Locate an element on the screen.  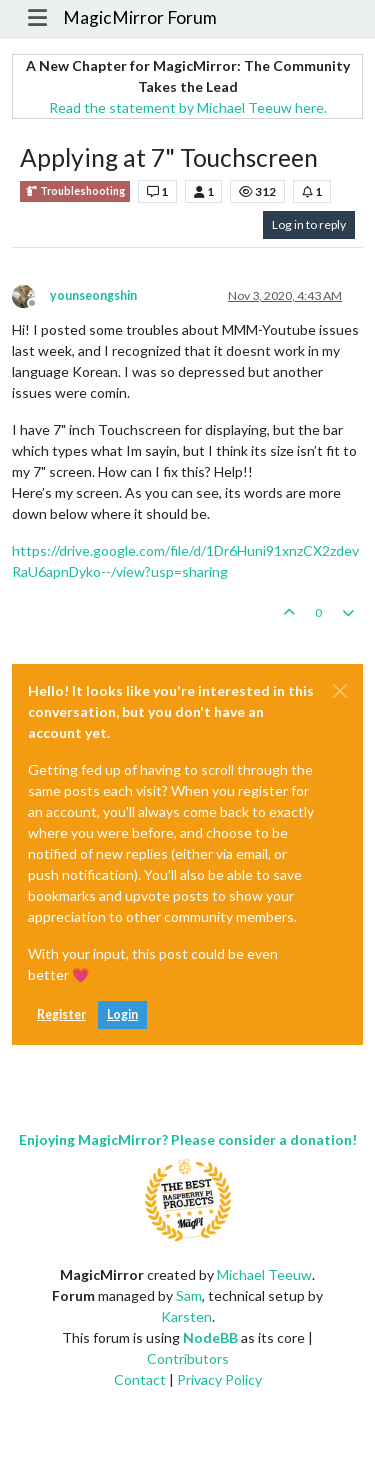
Contributors is located at coordinates (188, 1358).